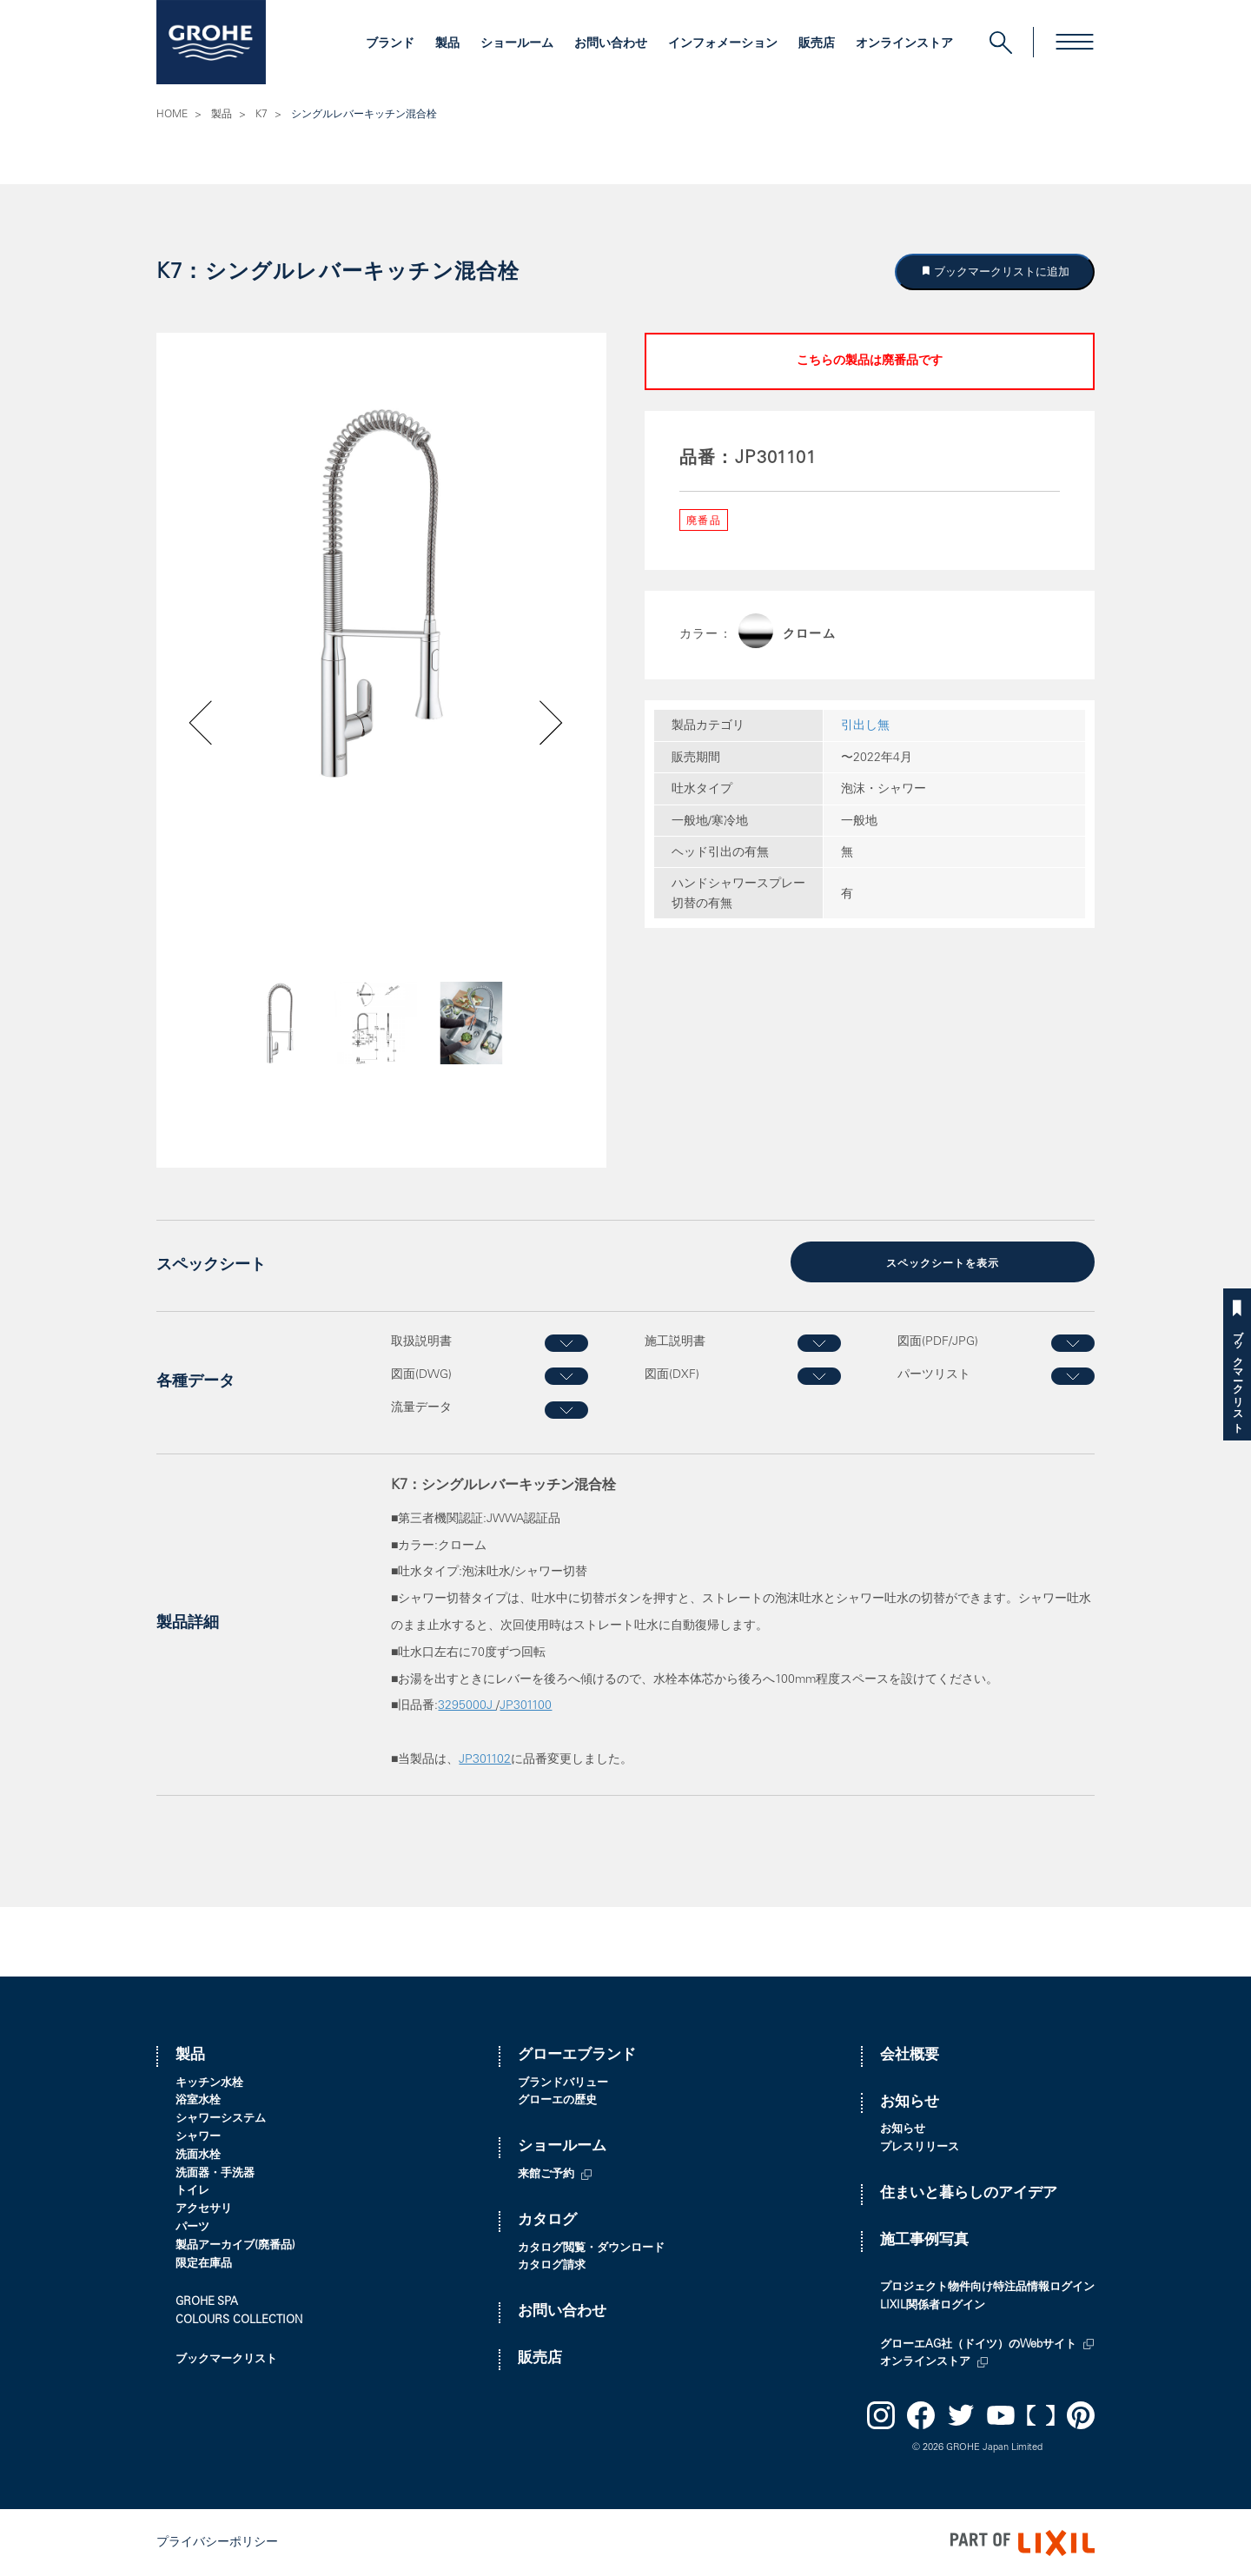 The height and width of the screenshot is (2576, 1251). I want to click on パーツ, so click(192, 2227).